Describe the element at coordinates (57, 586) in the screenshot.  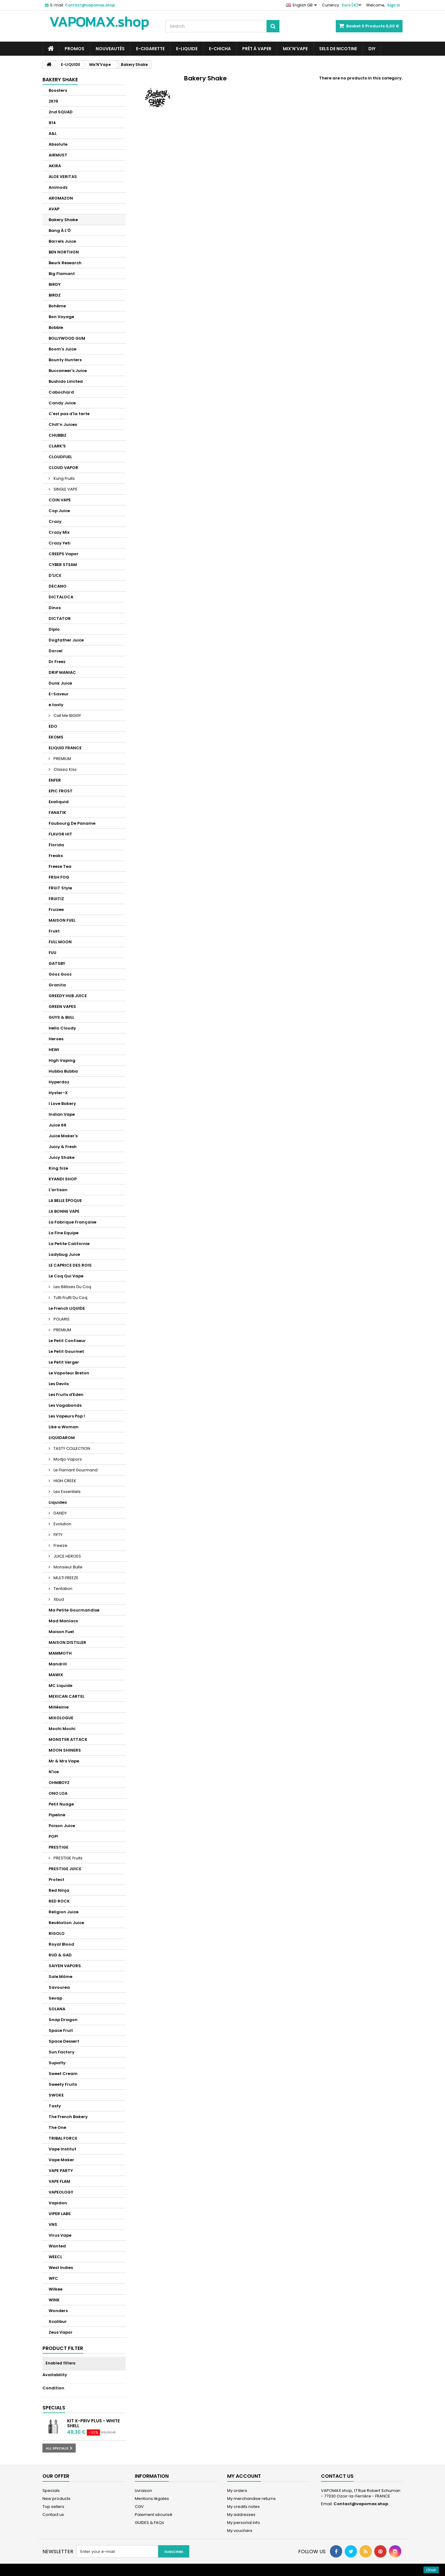
I see `DECANO` at that location.